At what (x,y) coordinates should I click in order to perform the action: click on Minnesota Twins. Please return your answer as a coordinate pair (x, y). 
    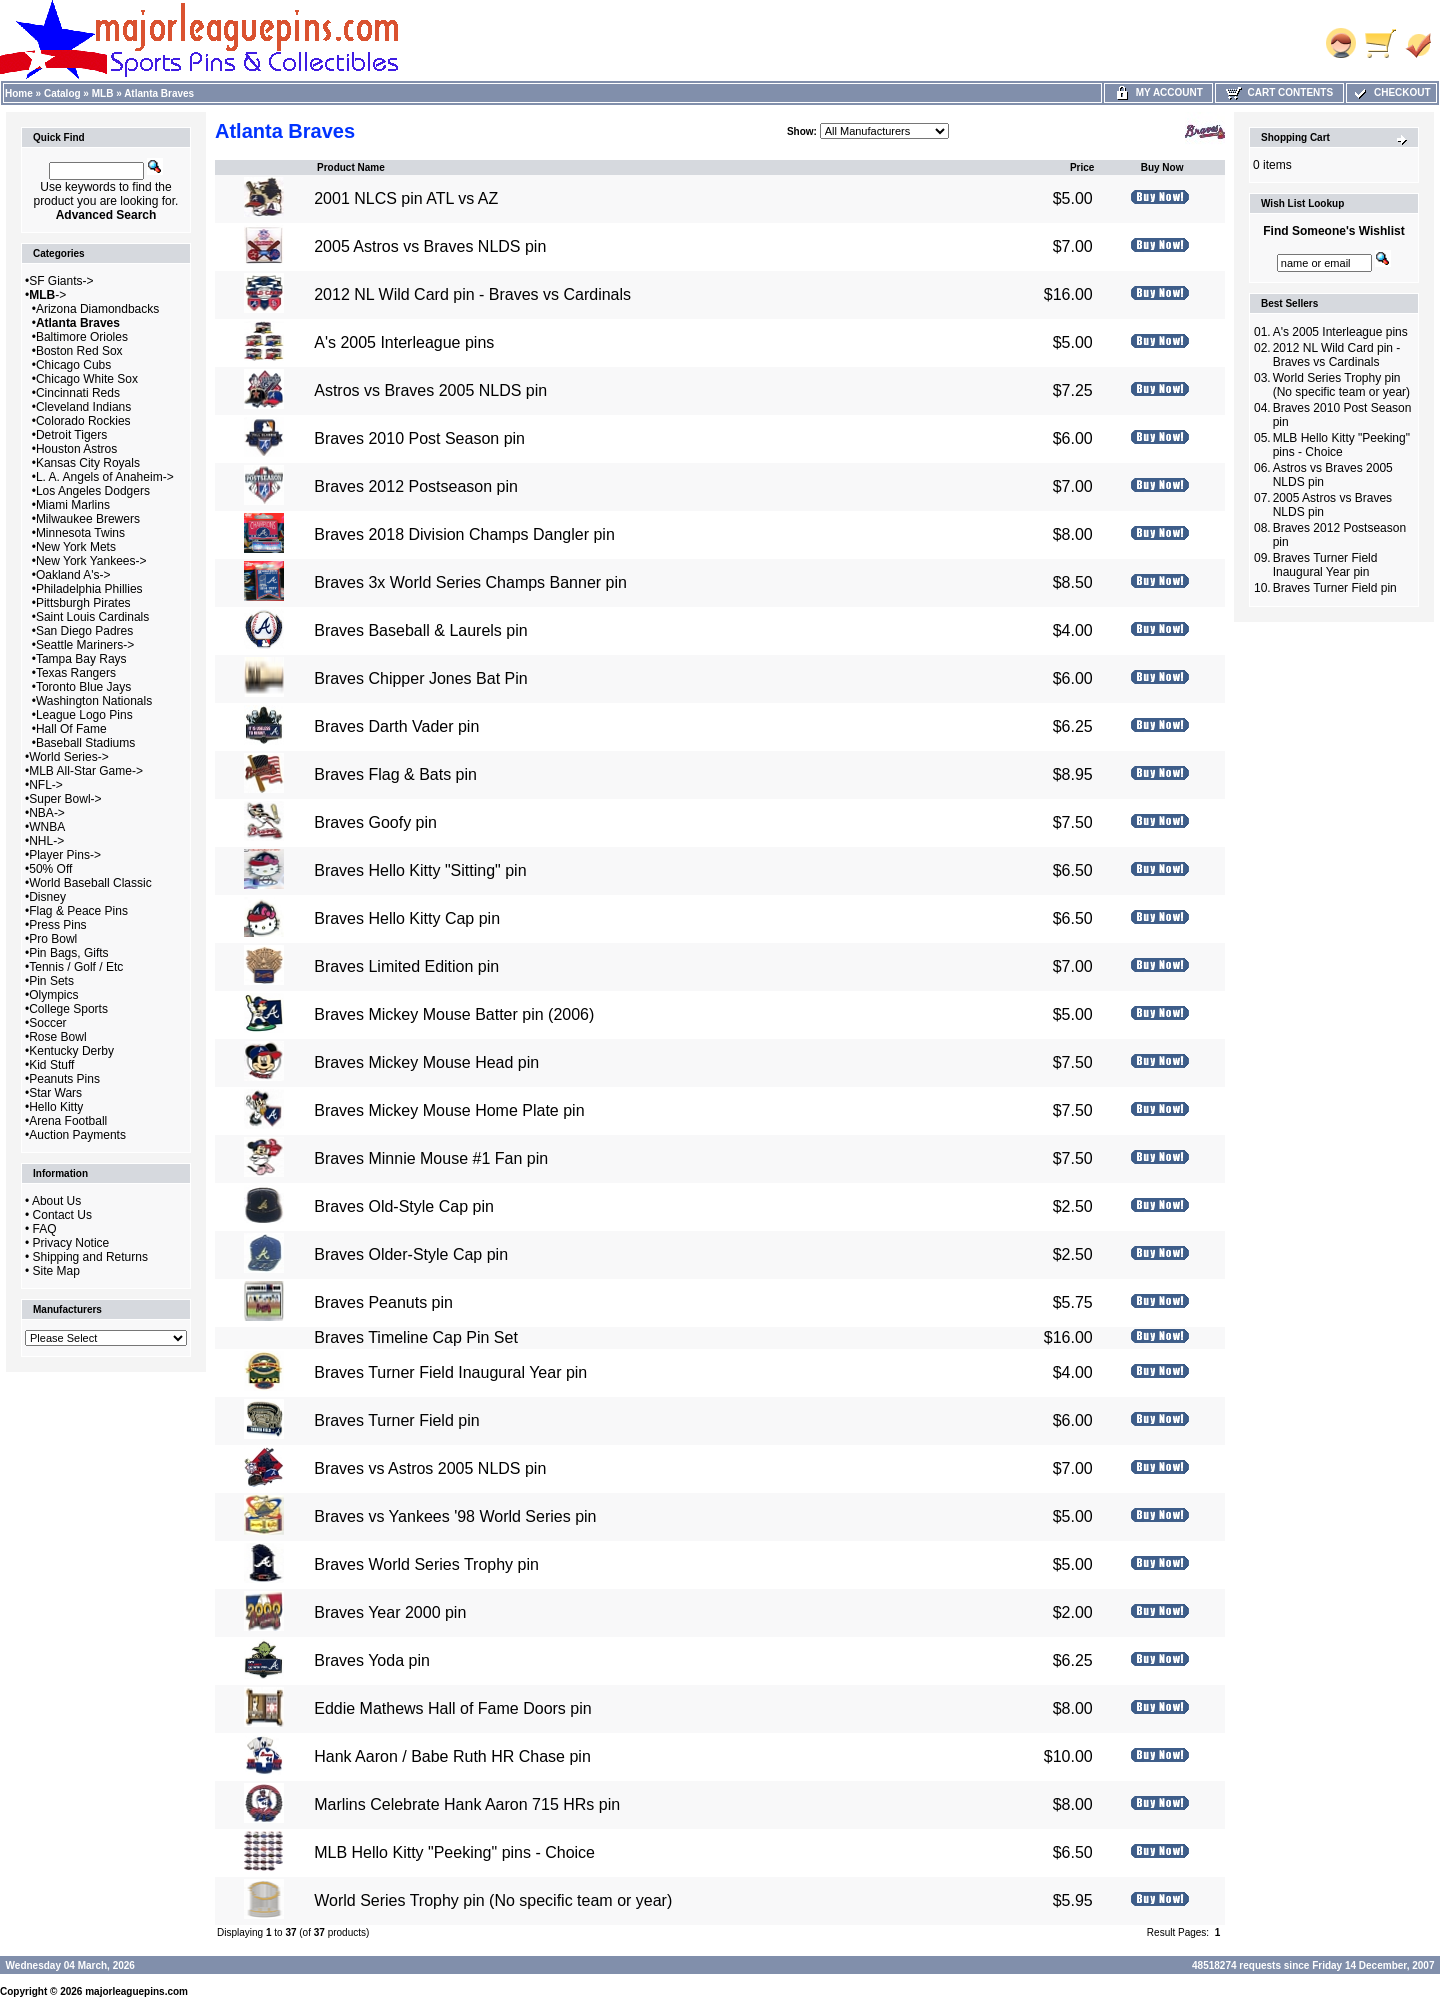
    Looking at the image, I should click on (80, 533).